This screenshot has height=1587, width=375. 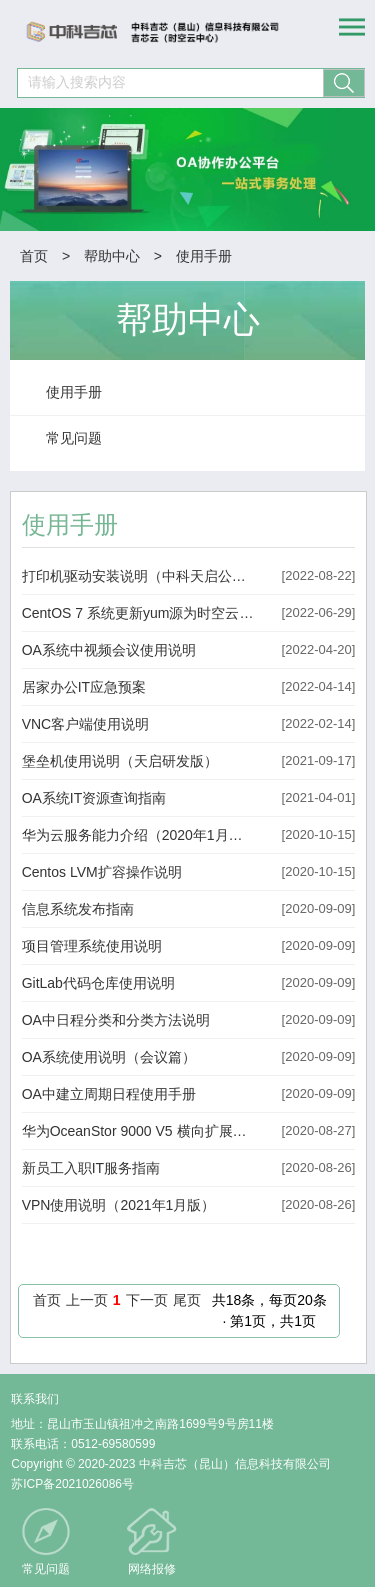 What do you see at coordinates (109, 650) in the screenshot?
I see `OA系统中视频会议使用说明` at bounding box center [109, 650].